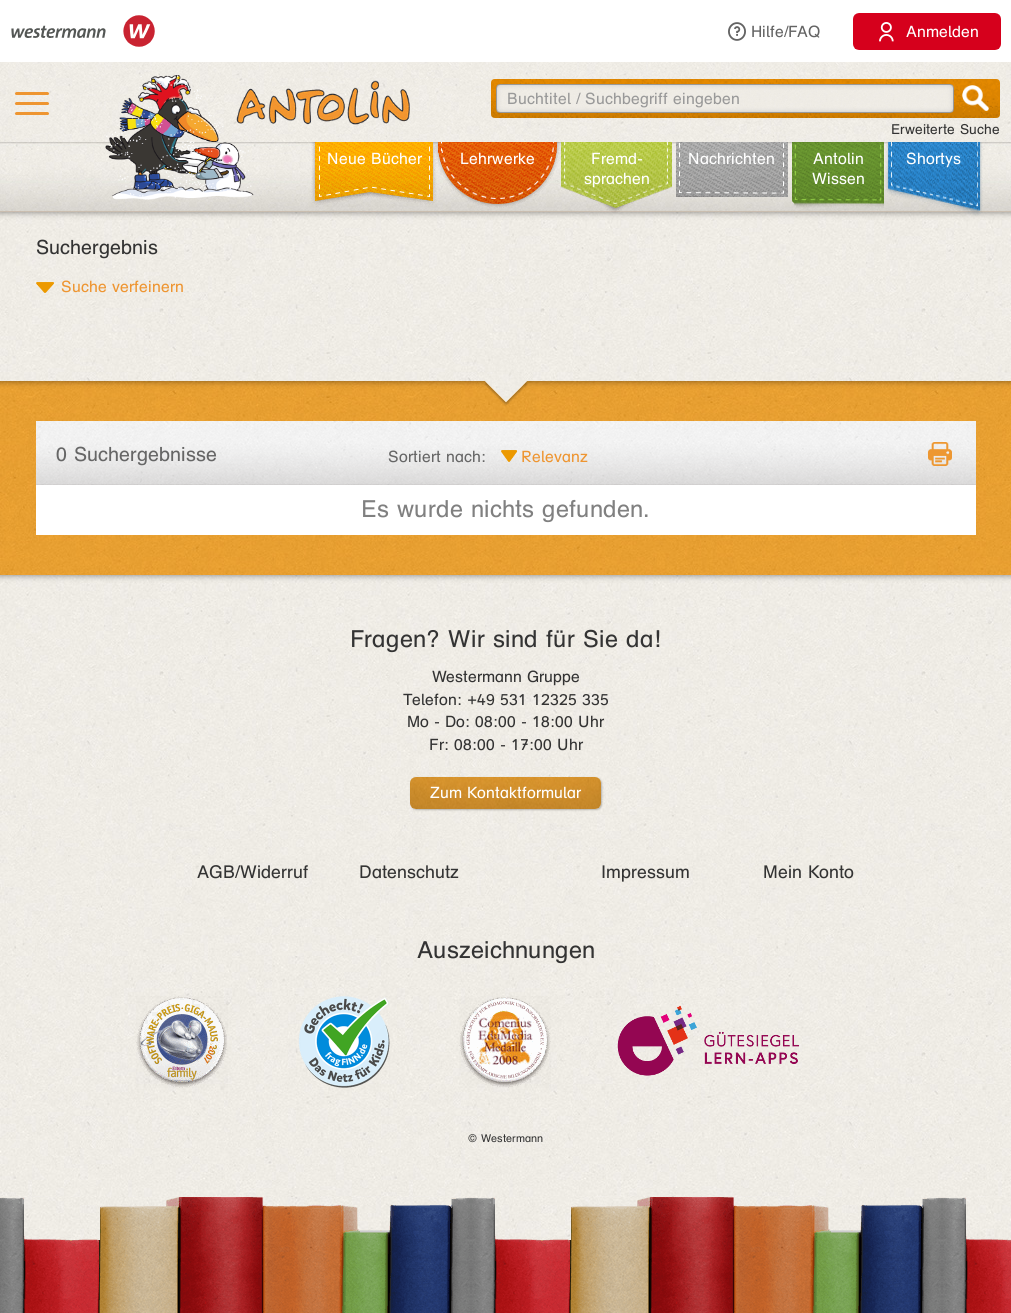 The height and width of the screenshot is (1313, 1011). What do you see at coordinates (505, 792) in the screenshot?
I see `Zum Kontaktformular` at bounding box center [505, 792].